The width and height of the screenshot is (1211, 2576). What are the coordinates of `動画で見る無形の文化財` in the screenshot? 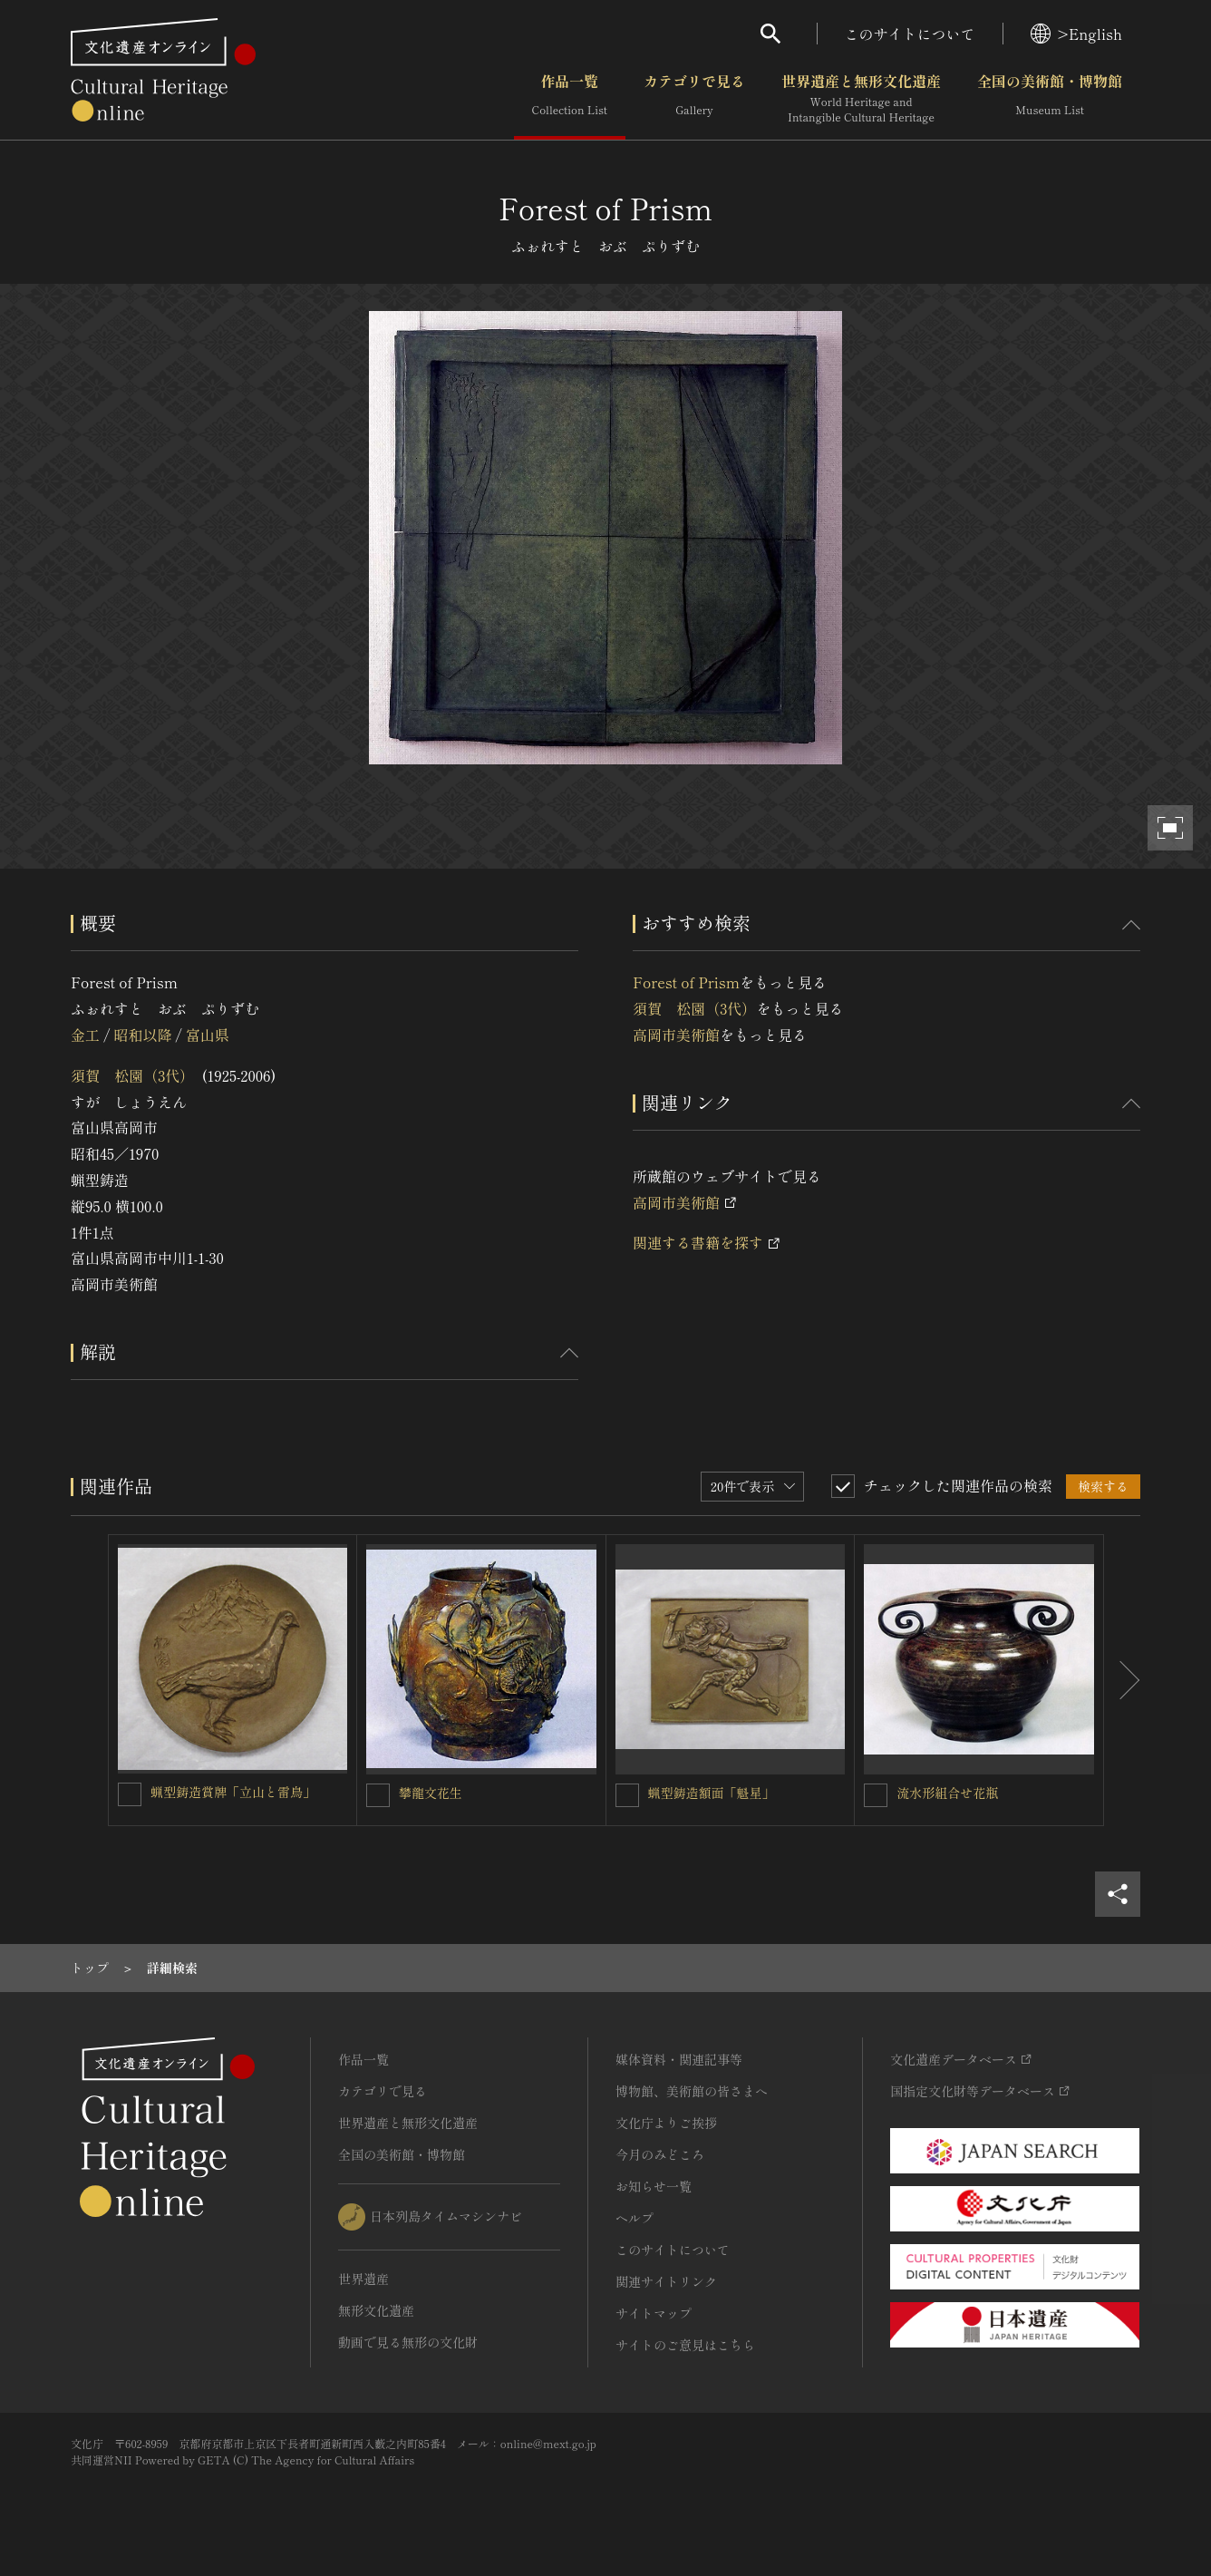 It's located at (408, 2342).